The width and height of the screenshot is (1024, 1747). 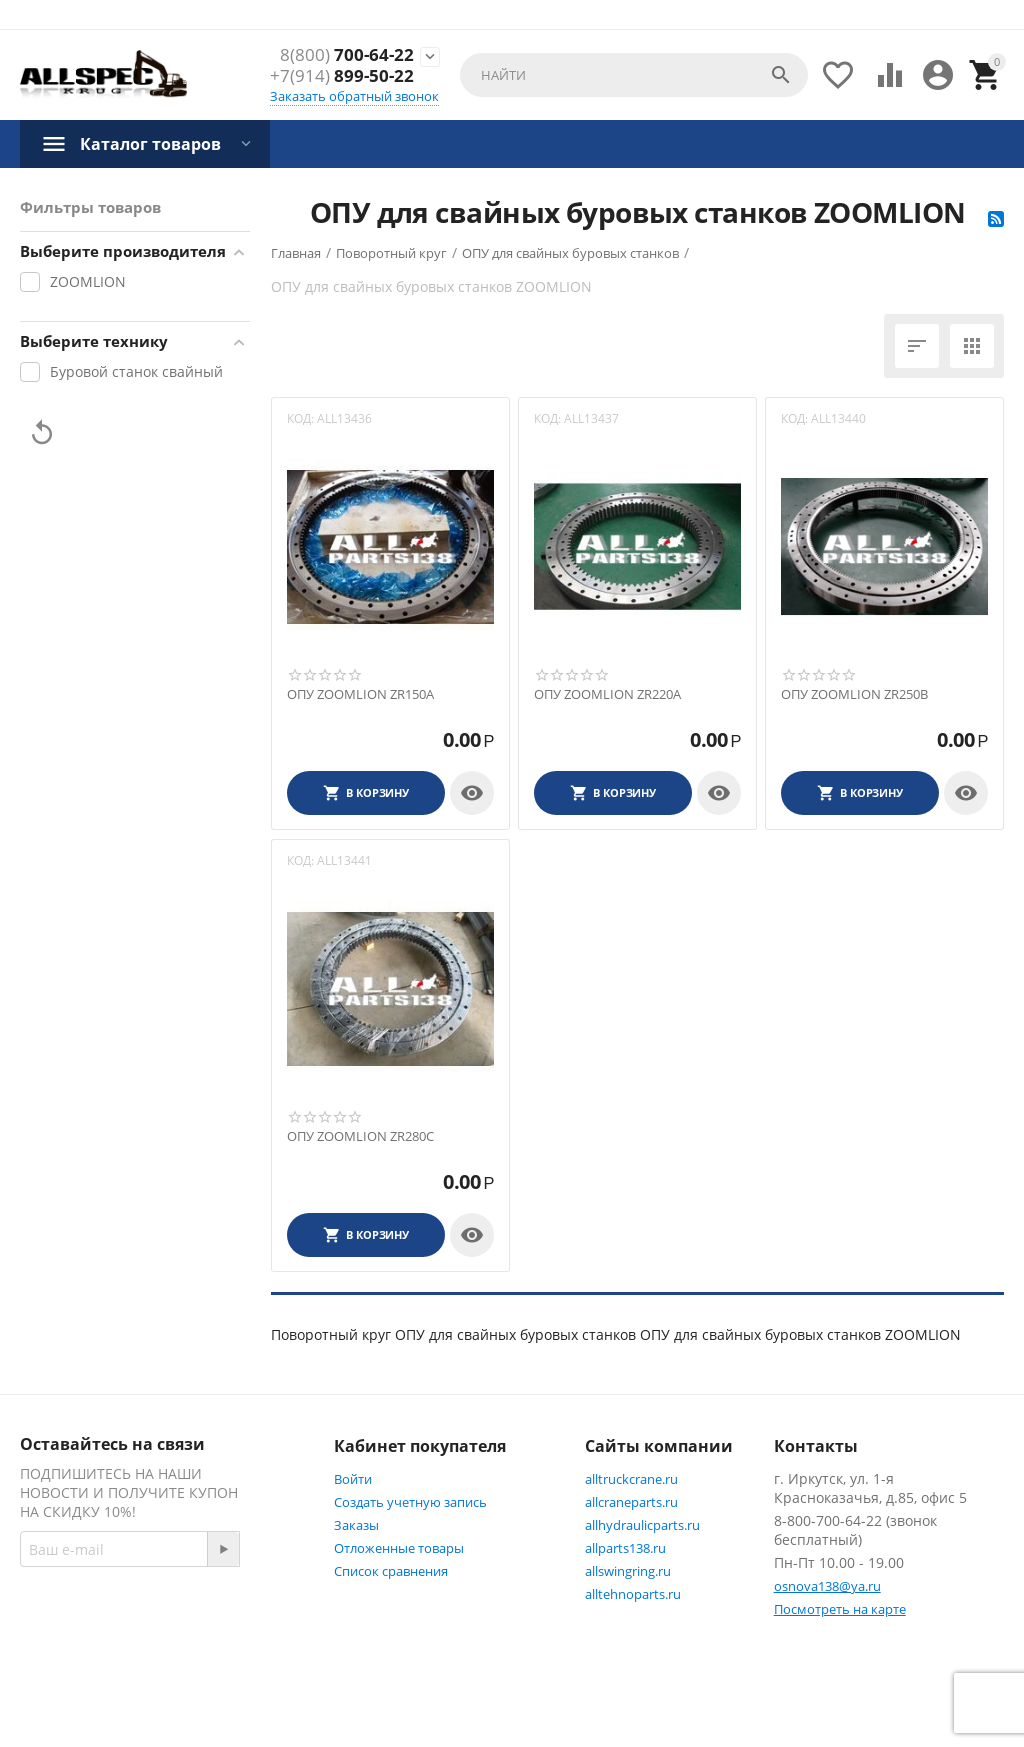 I want to click on ОПУ ZOOMLION ZR280C, so click(x=360, y=1137).